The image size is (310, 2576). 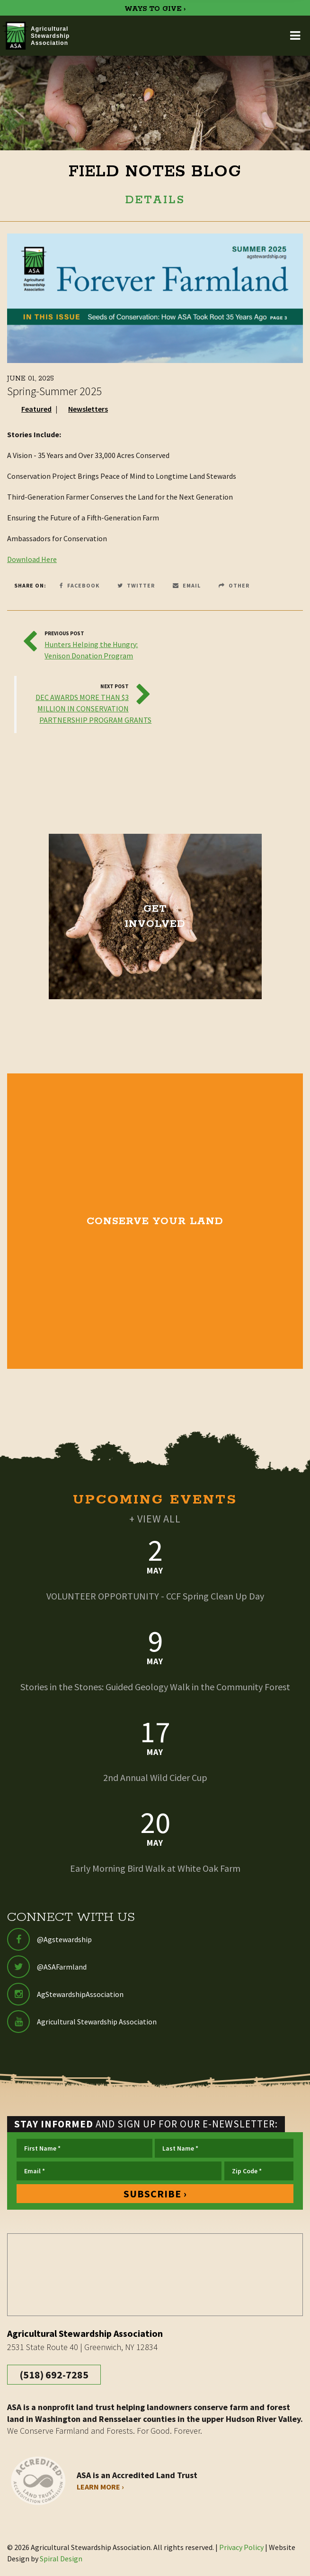 I want to click on Featured, so click(x=36, y=409).